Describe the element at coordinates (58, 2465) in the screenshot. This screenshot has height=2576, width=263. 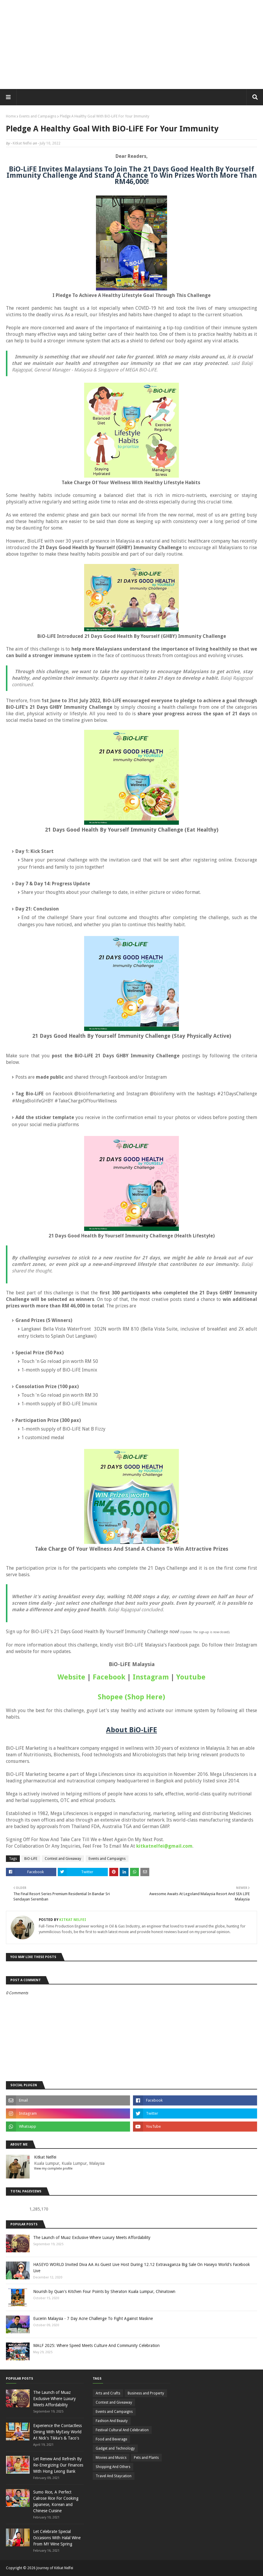
I see `Let Renew And Refresh By Re-Energizing Our Finances With Hong Leong Bank` at that location.